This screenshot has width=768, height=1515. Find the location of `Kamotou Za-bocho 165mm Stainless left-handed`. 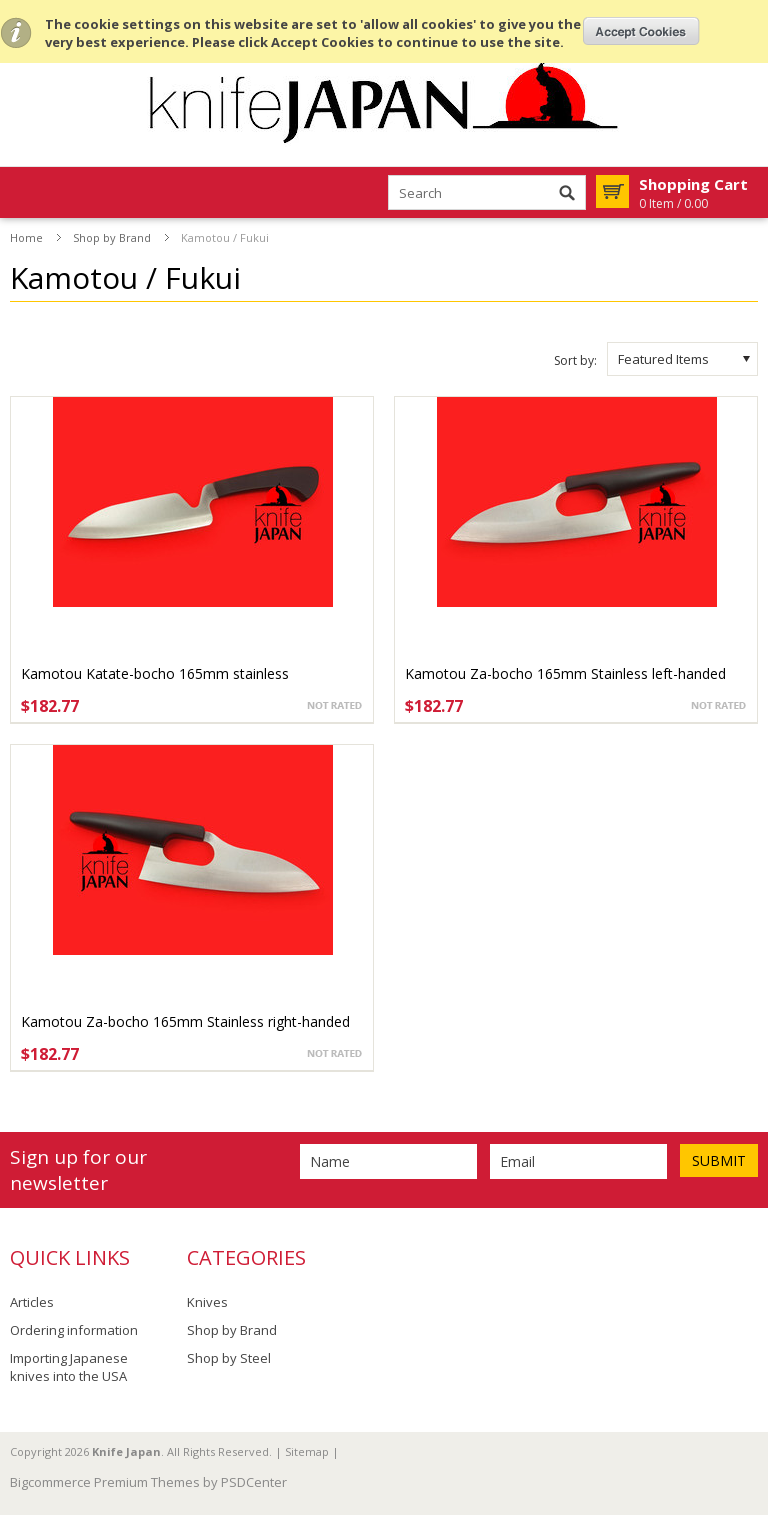

Kamotou Za-bocho 165mm Stainless left-handed is located at coordinates (565, 673).